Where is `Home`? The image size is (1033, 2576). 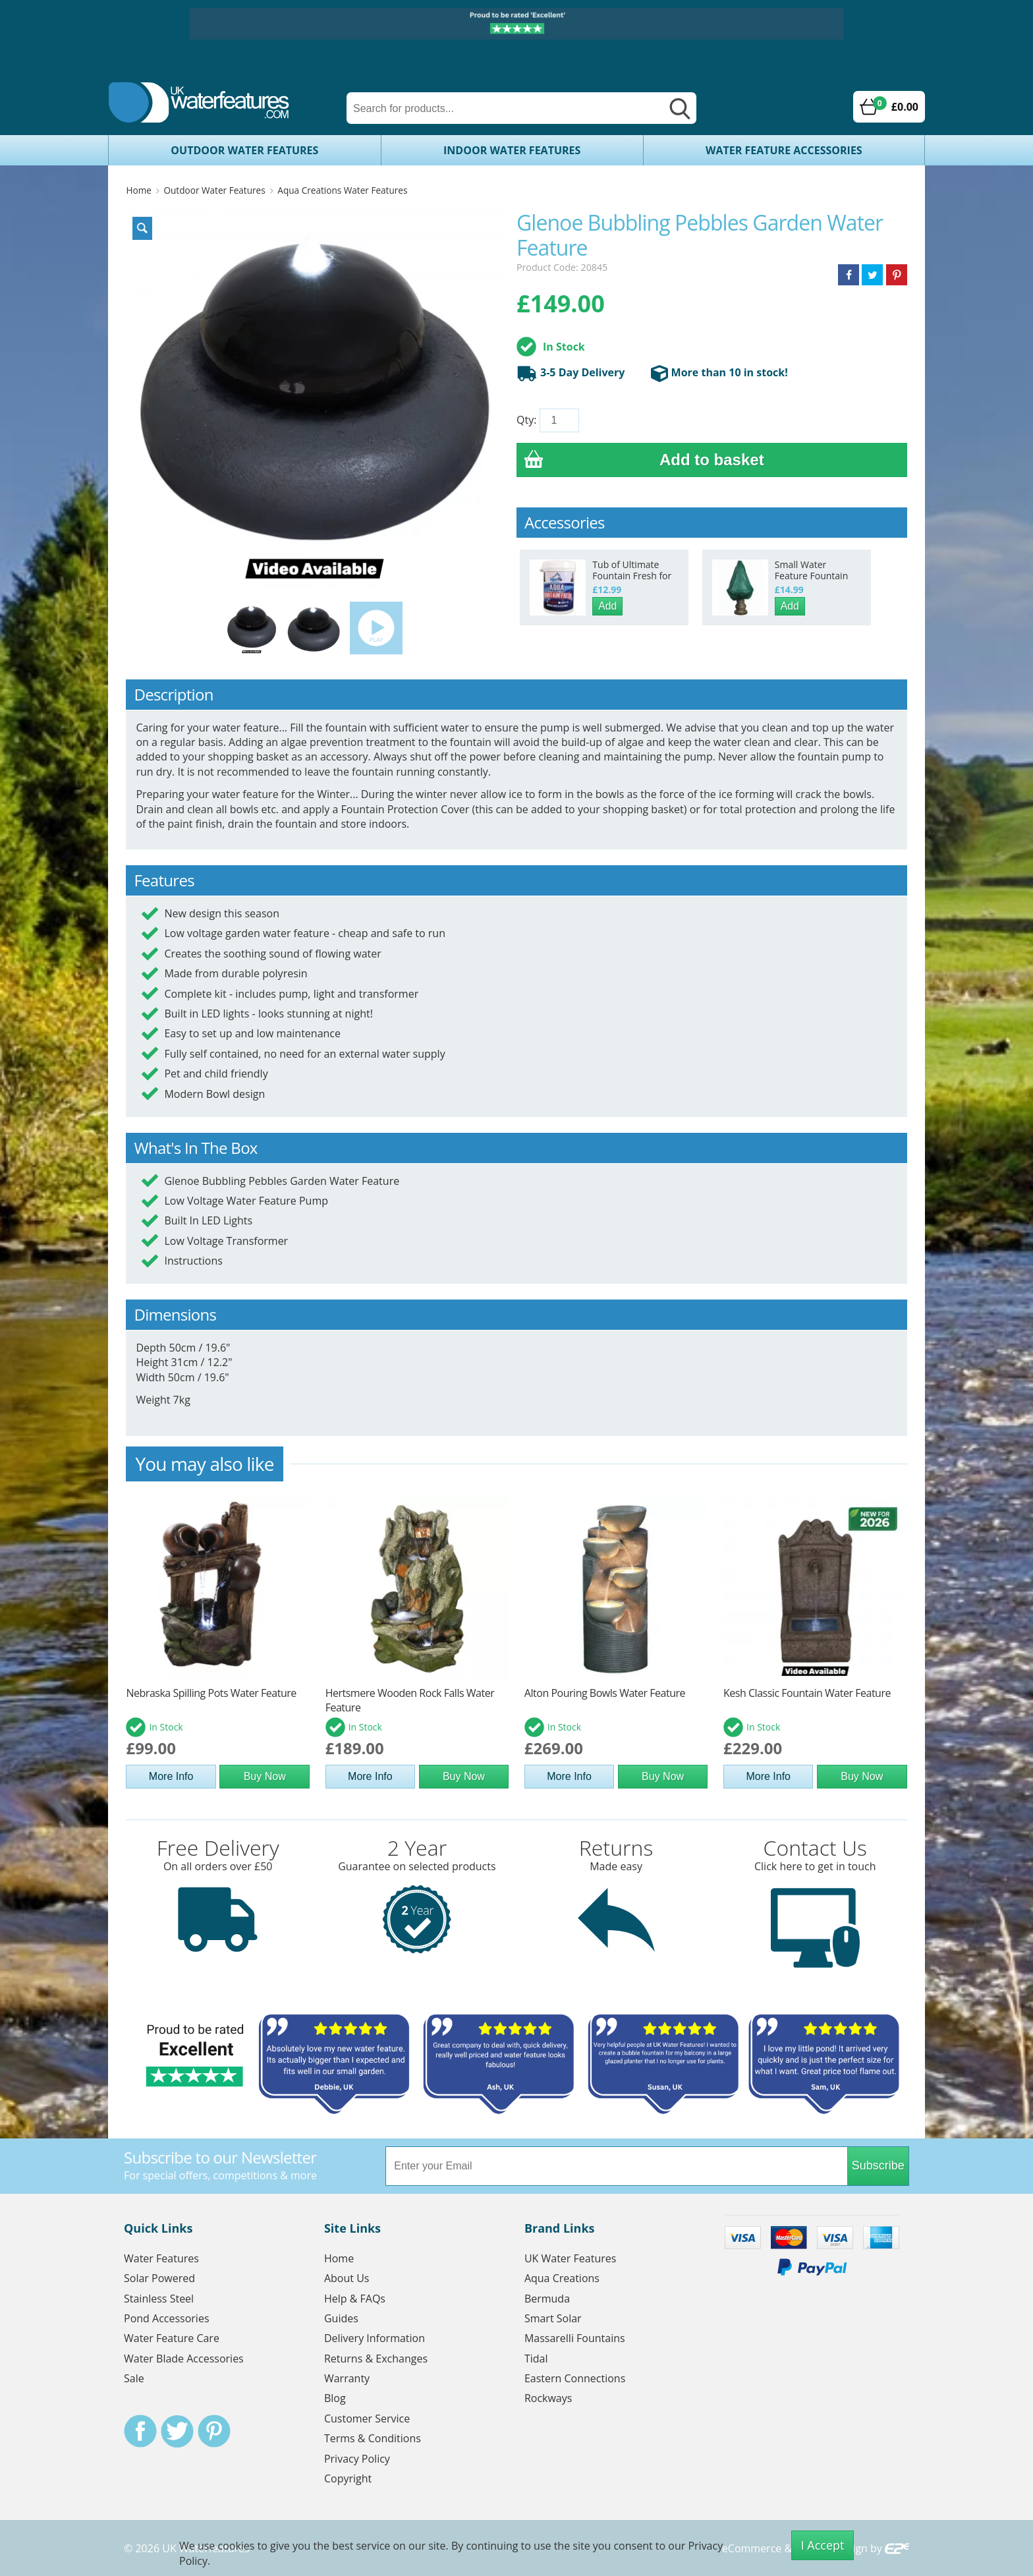 Home is located at coordinates (138, 190).